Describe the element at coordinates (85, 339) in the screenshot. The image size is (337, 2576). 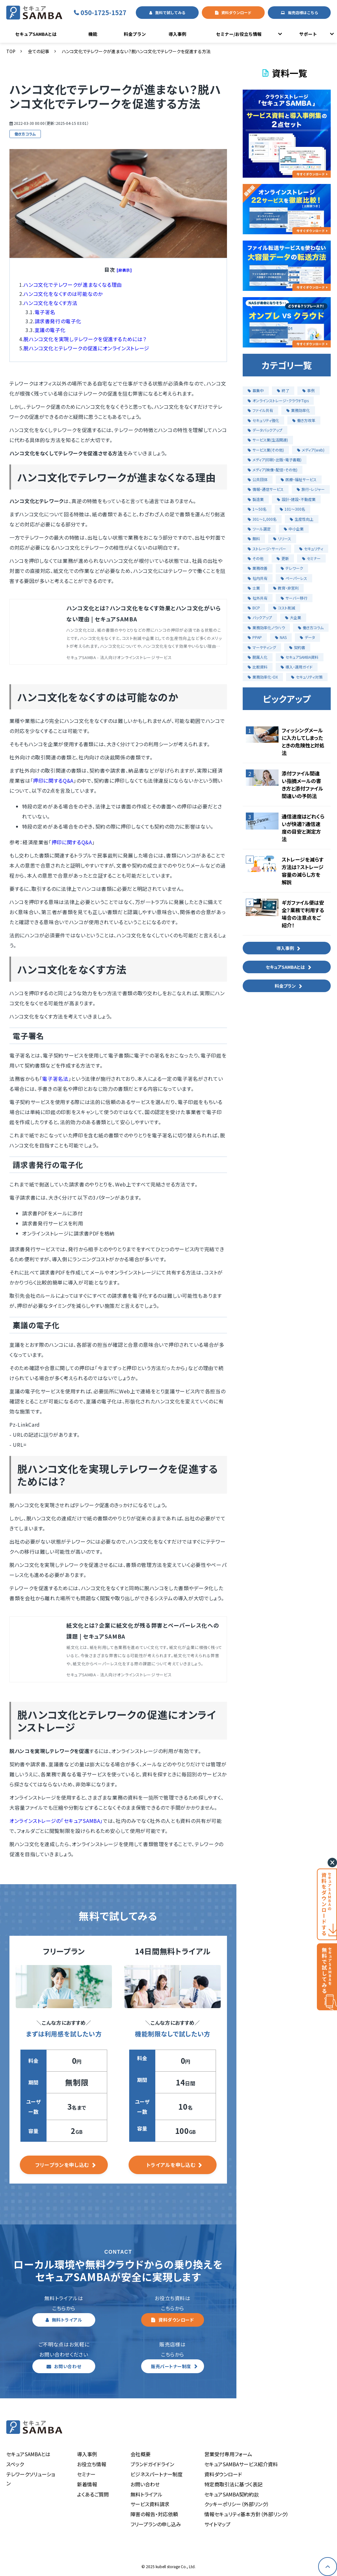
I see `脱ハンコ文化を実現しテレワークを促進するためには？` at that location.